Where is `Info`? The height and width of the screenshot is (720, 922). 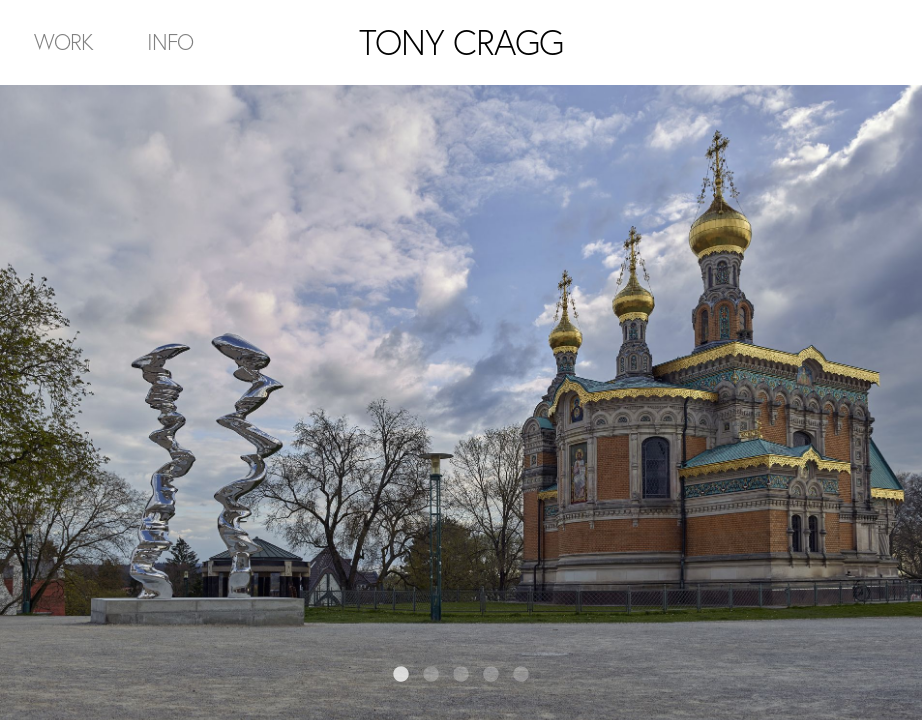
Info is located at coordinates (170, 41).